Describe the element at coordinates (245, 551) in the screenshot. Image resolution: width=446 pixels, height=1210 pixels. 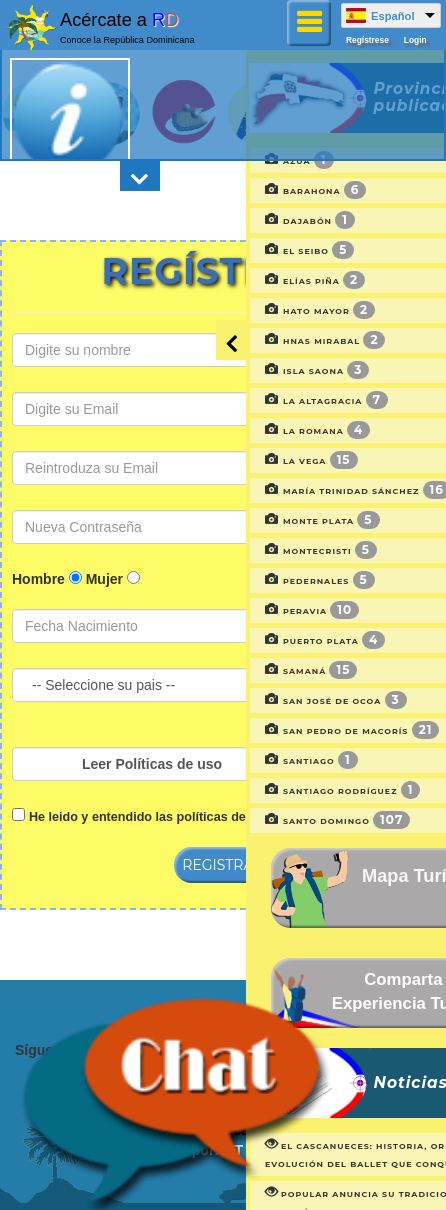
I see `Montecristi` at that location.